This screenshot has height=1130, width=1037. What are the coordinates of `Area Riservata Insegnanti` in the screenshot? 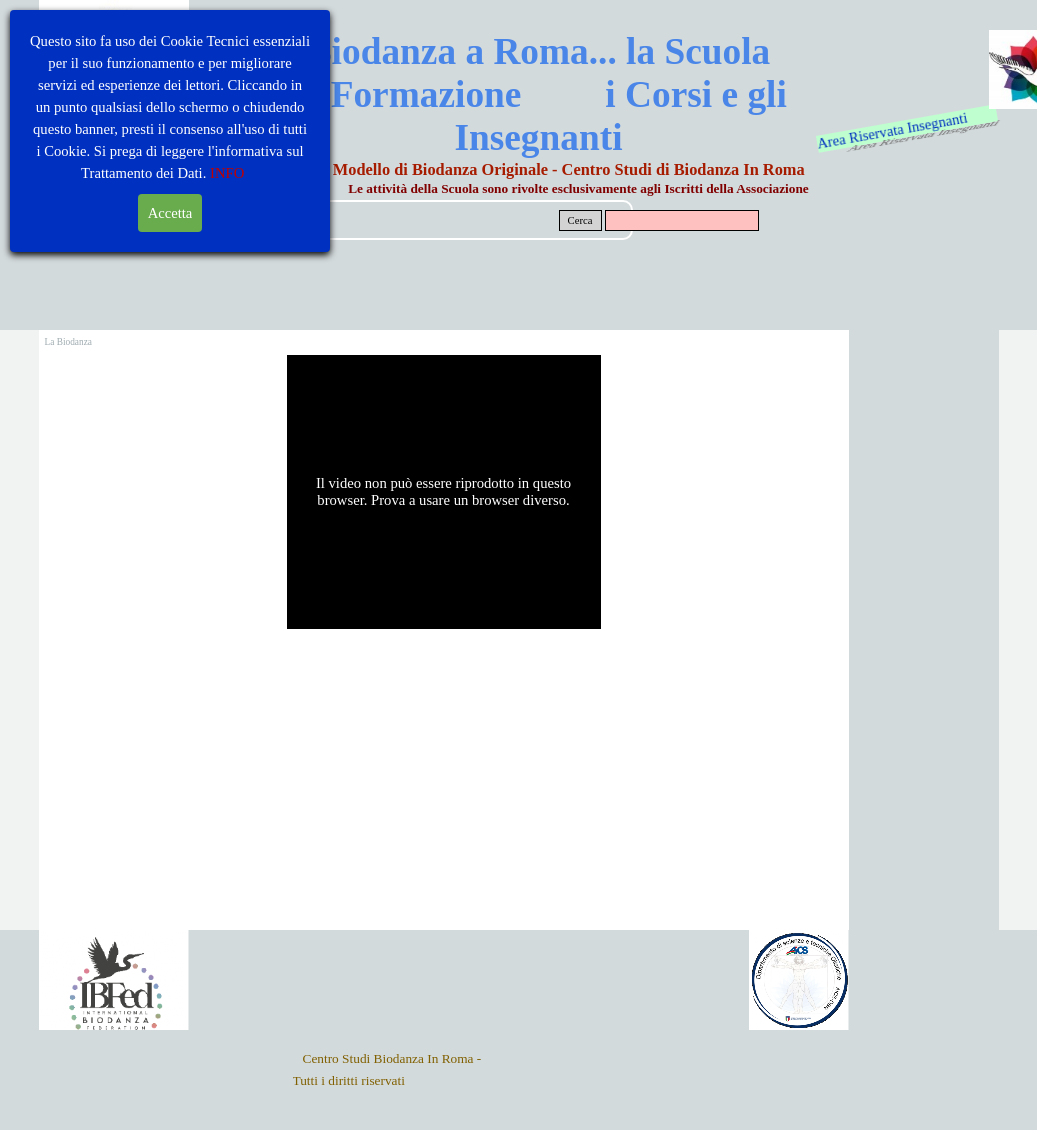 It's located at (892, 130).